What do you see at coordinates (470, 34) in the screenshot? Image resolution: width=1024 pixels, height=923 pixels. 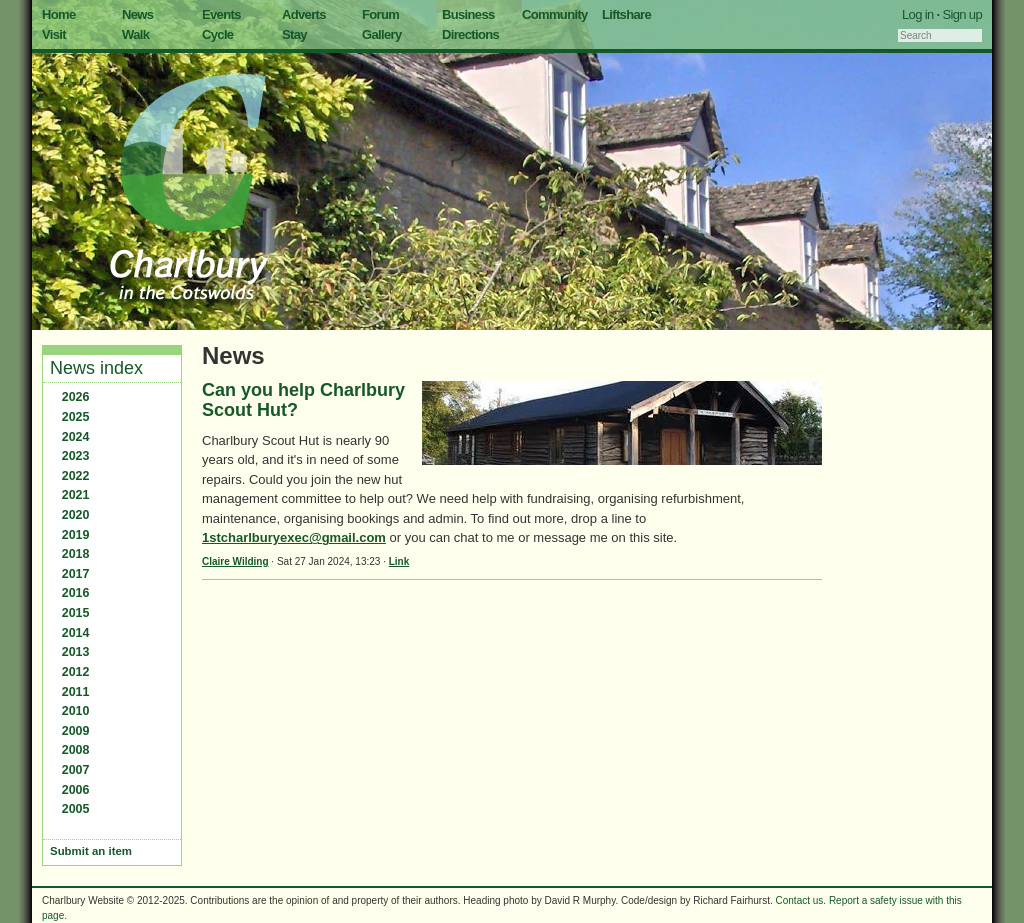 I see `Directions` at bounding box center [470, 34].